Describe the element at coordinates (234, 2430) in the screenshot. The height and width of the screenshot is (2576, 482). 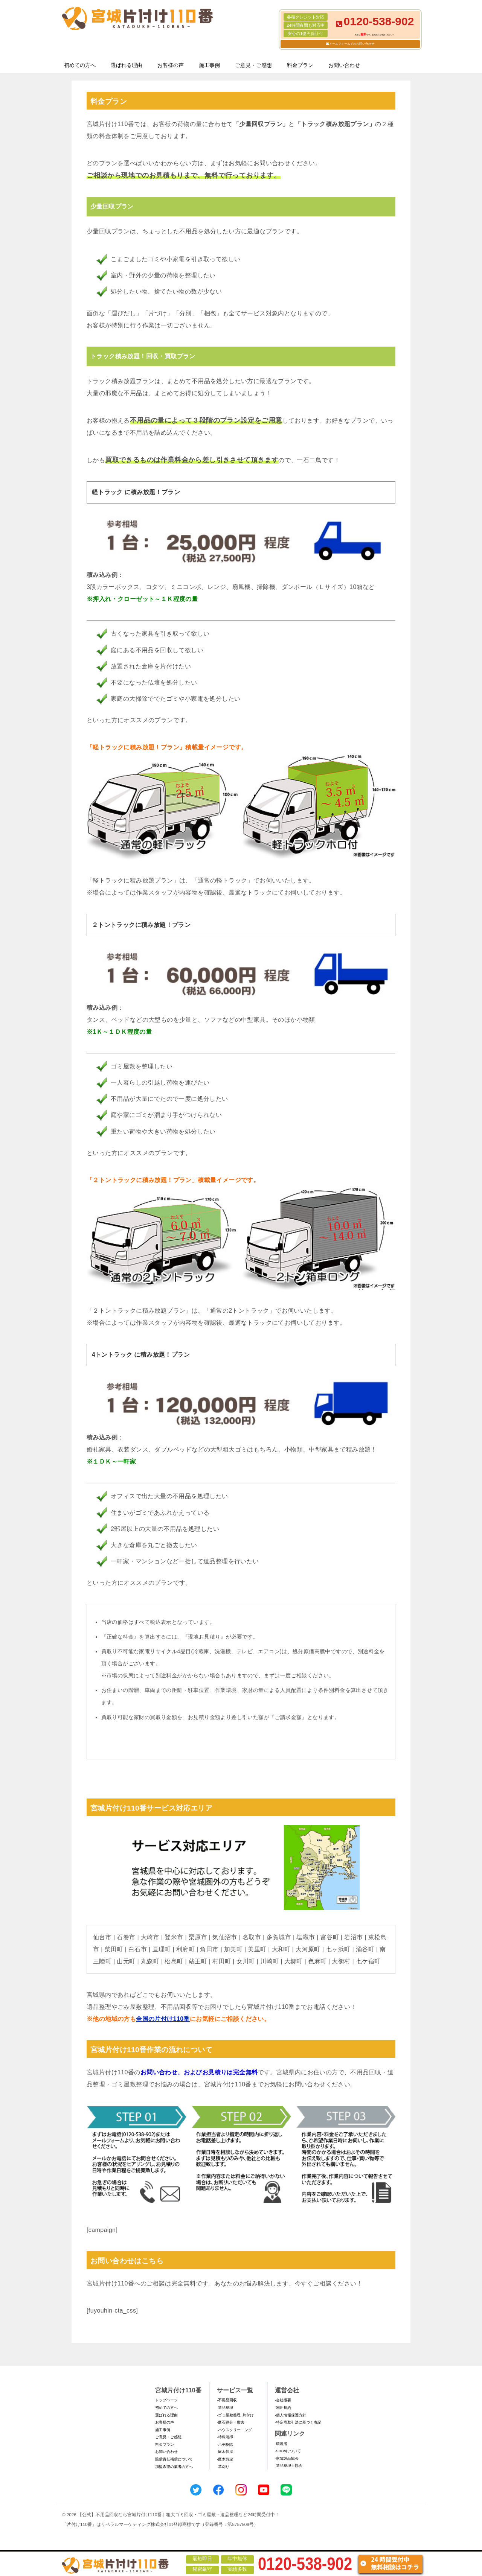
I see `-ハウスクリーニング` at that location.